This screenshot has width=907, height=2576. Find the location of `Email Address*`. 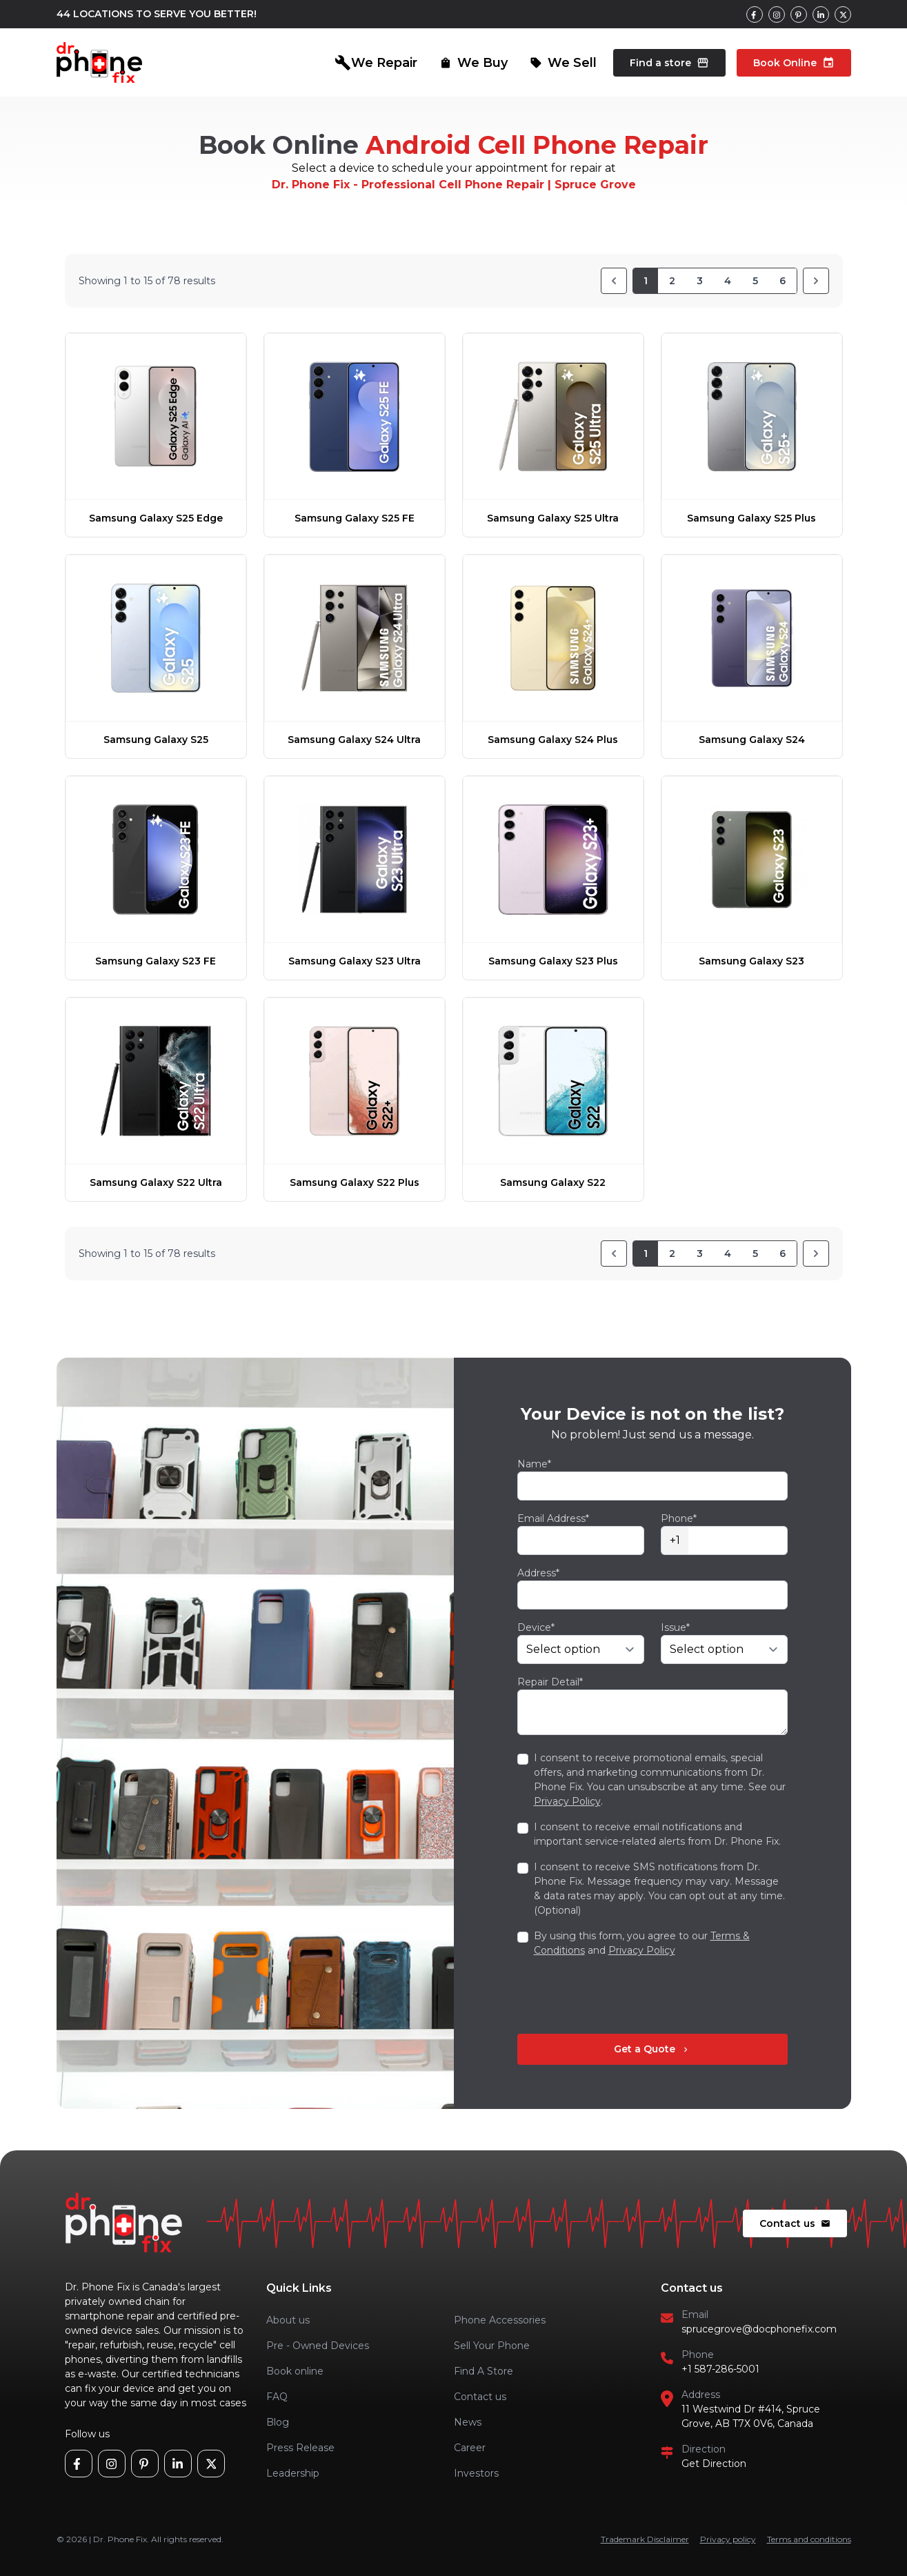

Email Address* is located at coordinates (553, 1518).